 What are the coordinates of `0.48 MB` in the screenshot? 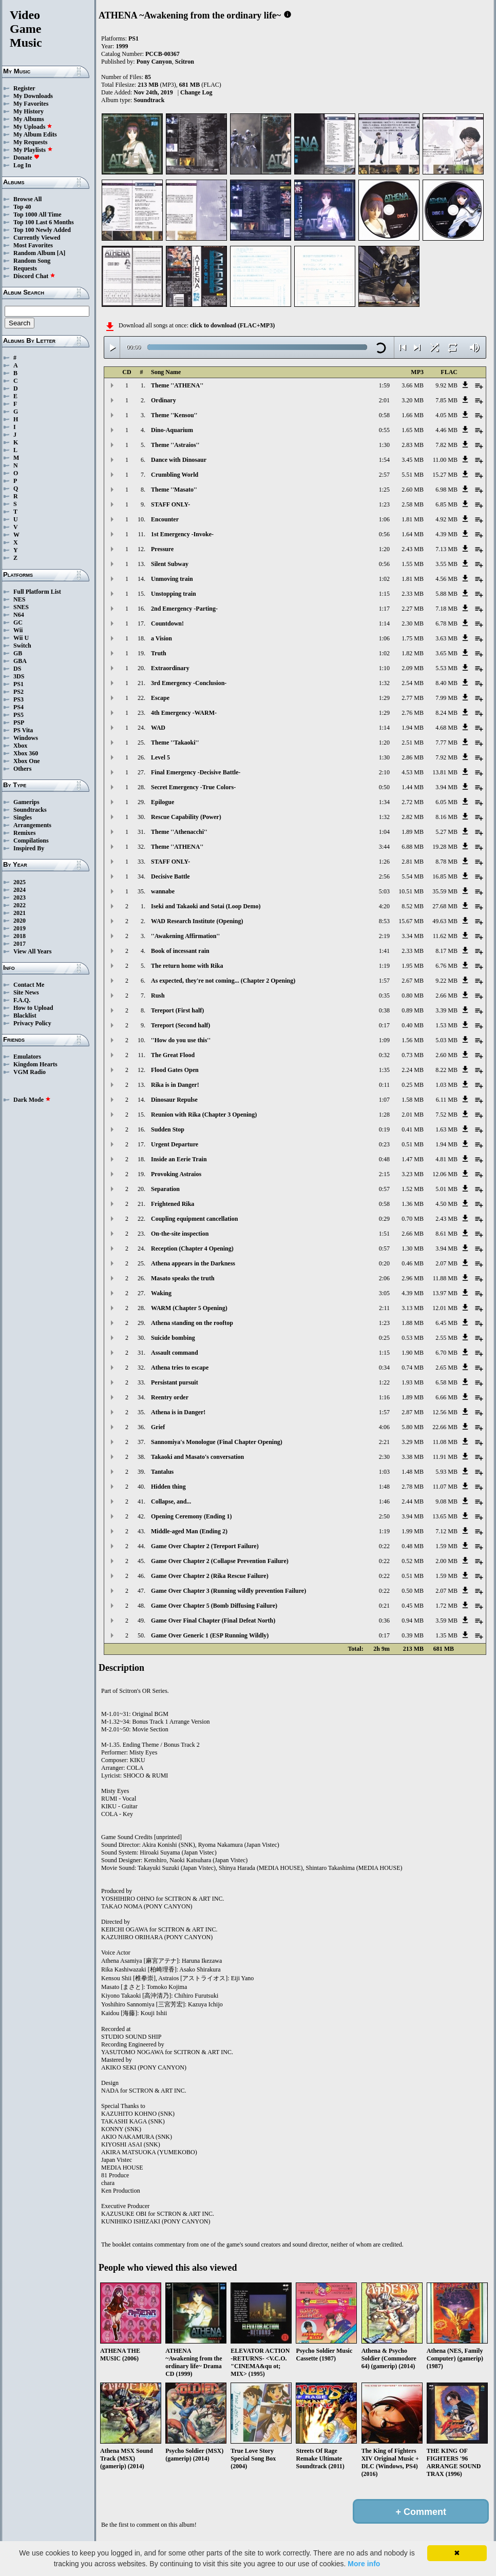 It's located at (413, 1546).